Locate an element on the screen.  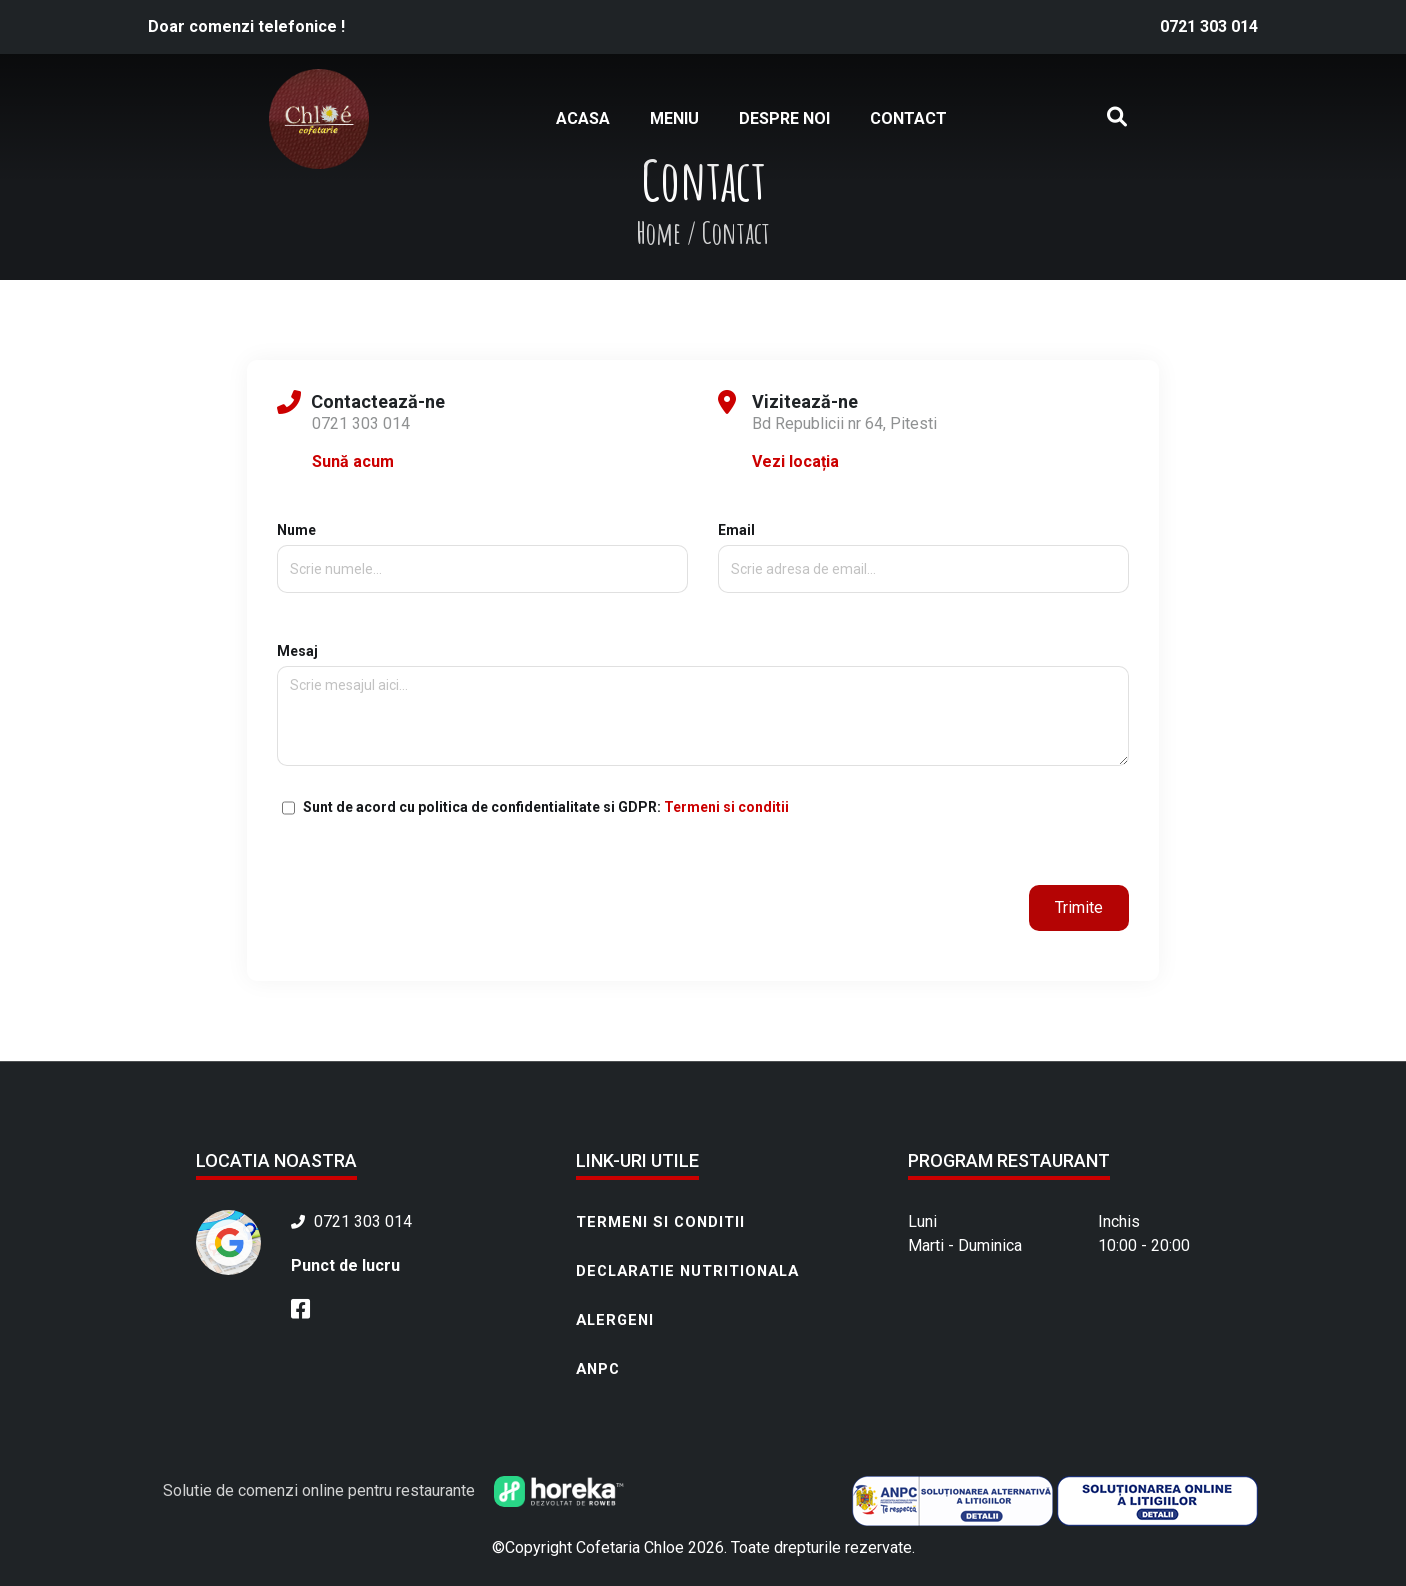
Sună acum is located at coordinates (353, 461).